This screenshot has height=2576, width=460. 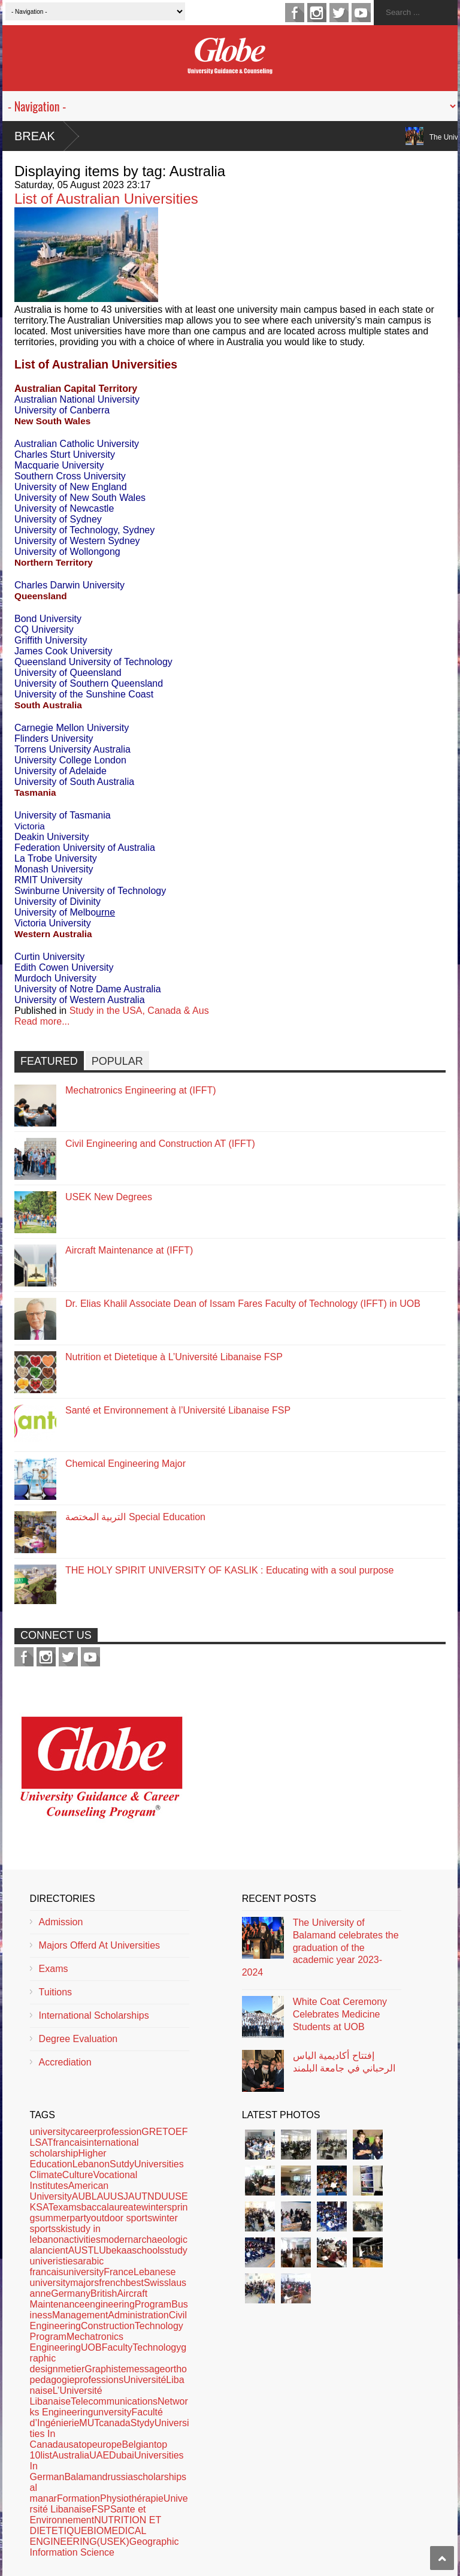 I want to click on facebook, so click(x=294, y=12).